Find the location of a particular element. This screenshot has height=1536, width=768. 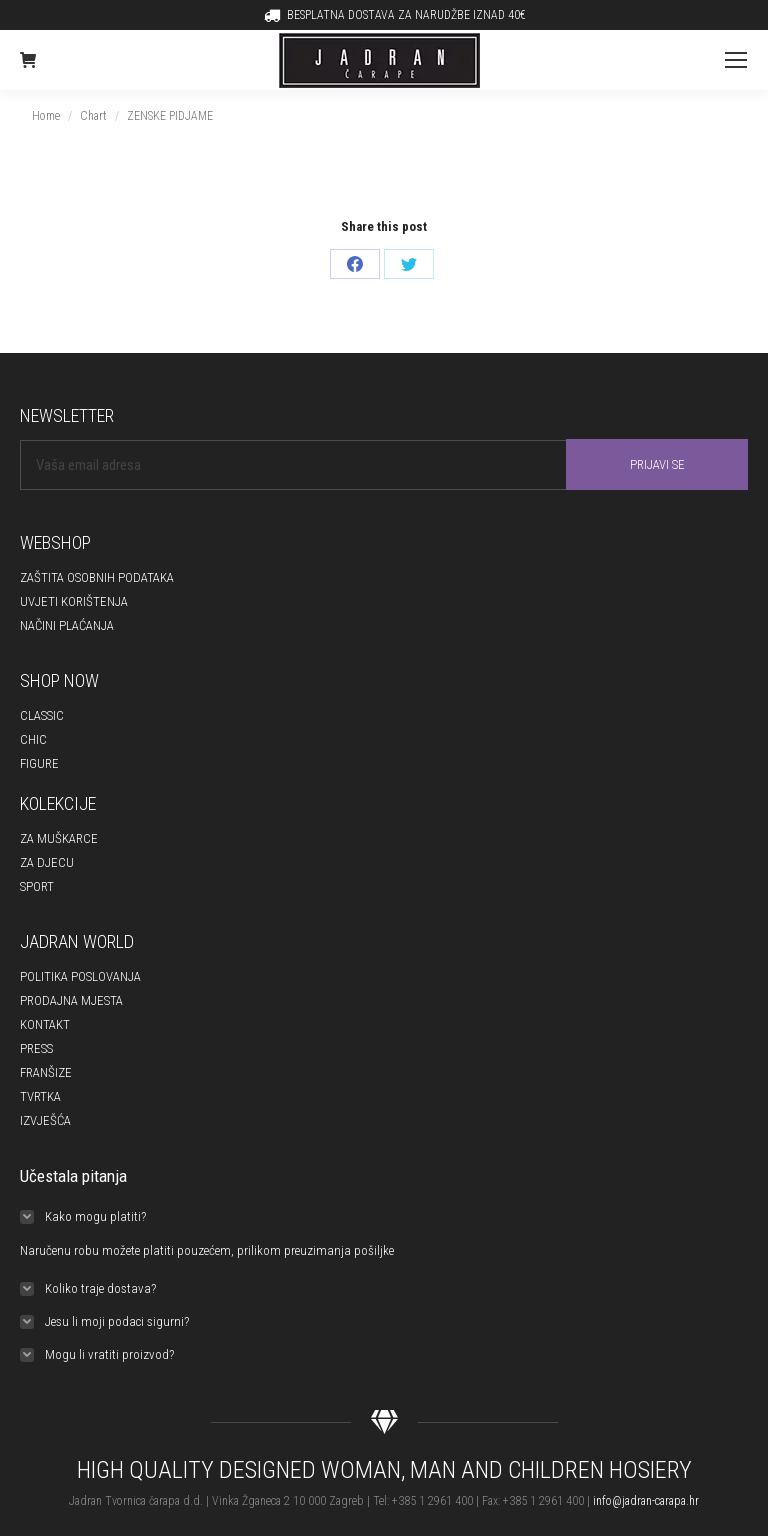

PRODAJNA MJESTA is located at coordinates (71, 1000).